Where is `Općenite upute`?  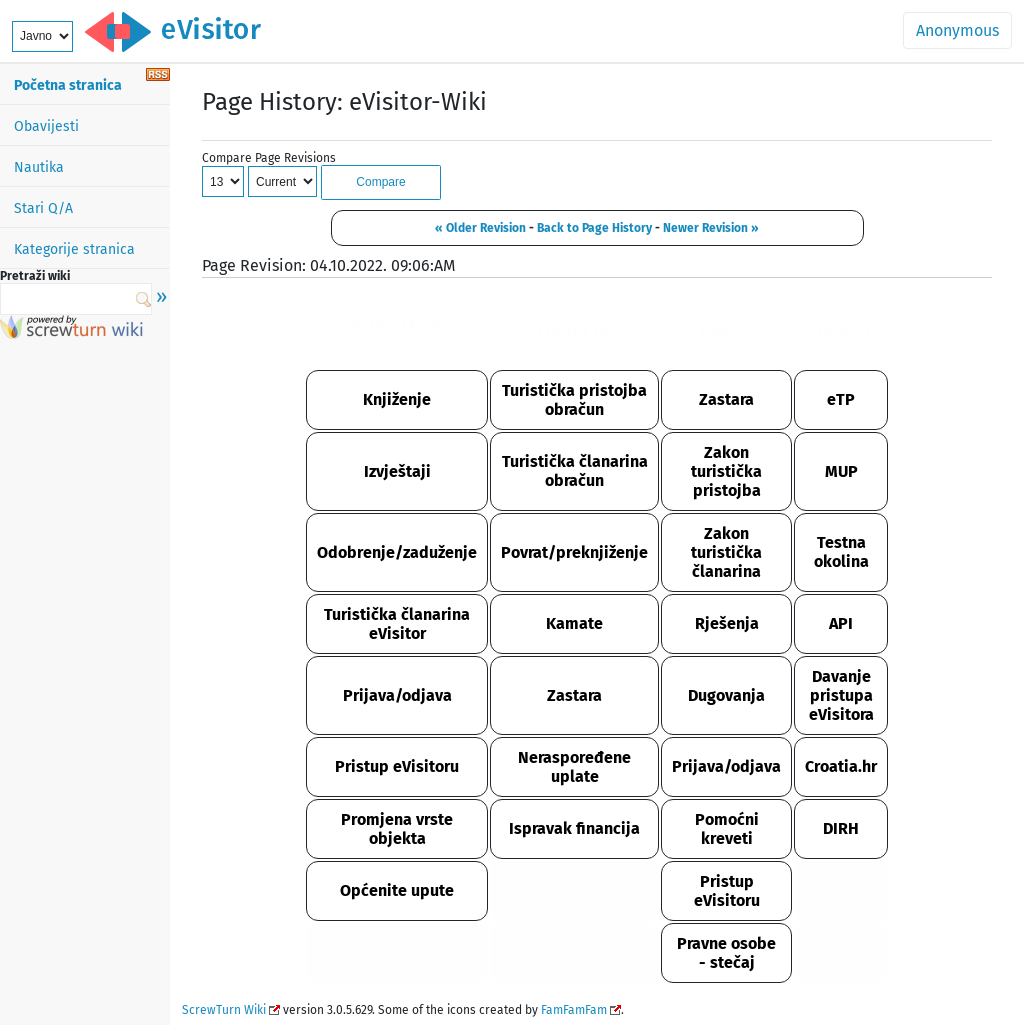
Općenite upute is located at coordinates (397, 890).